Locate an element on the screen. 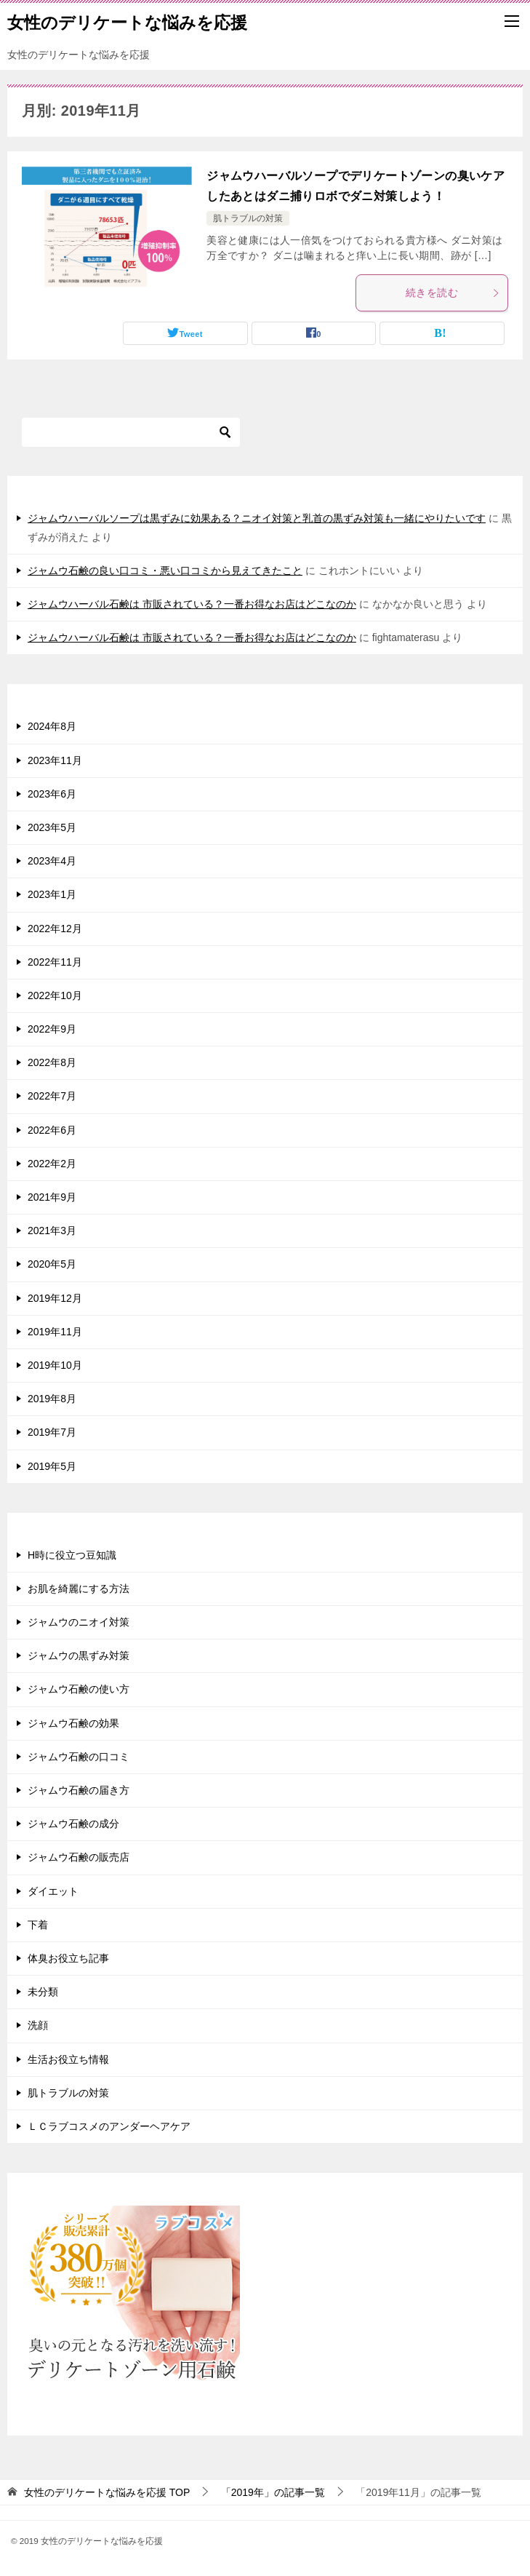 Image resolution: width=530 pixels, height=2576 pixels. H時に役立つ豆知識 is located at coordinates (72, 1555).